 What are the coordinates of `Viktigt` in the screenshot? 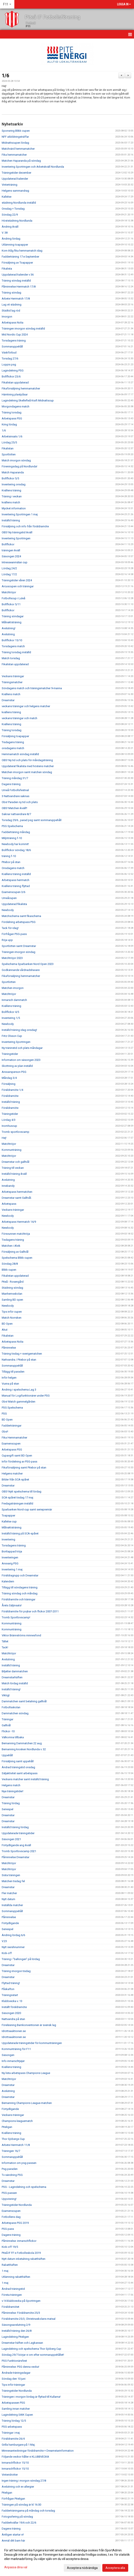 It's located at (6, 1695).